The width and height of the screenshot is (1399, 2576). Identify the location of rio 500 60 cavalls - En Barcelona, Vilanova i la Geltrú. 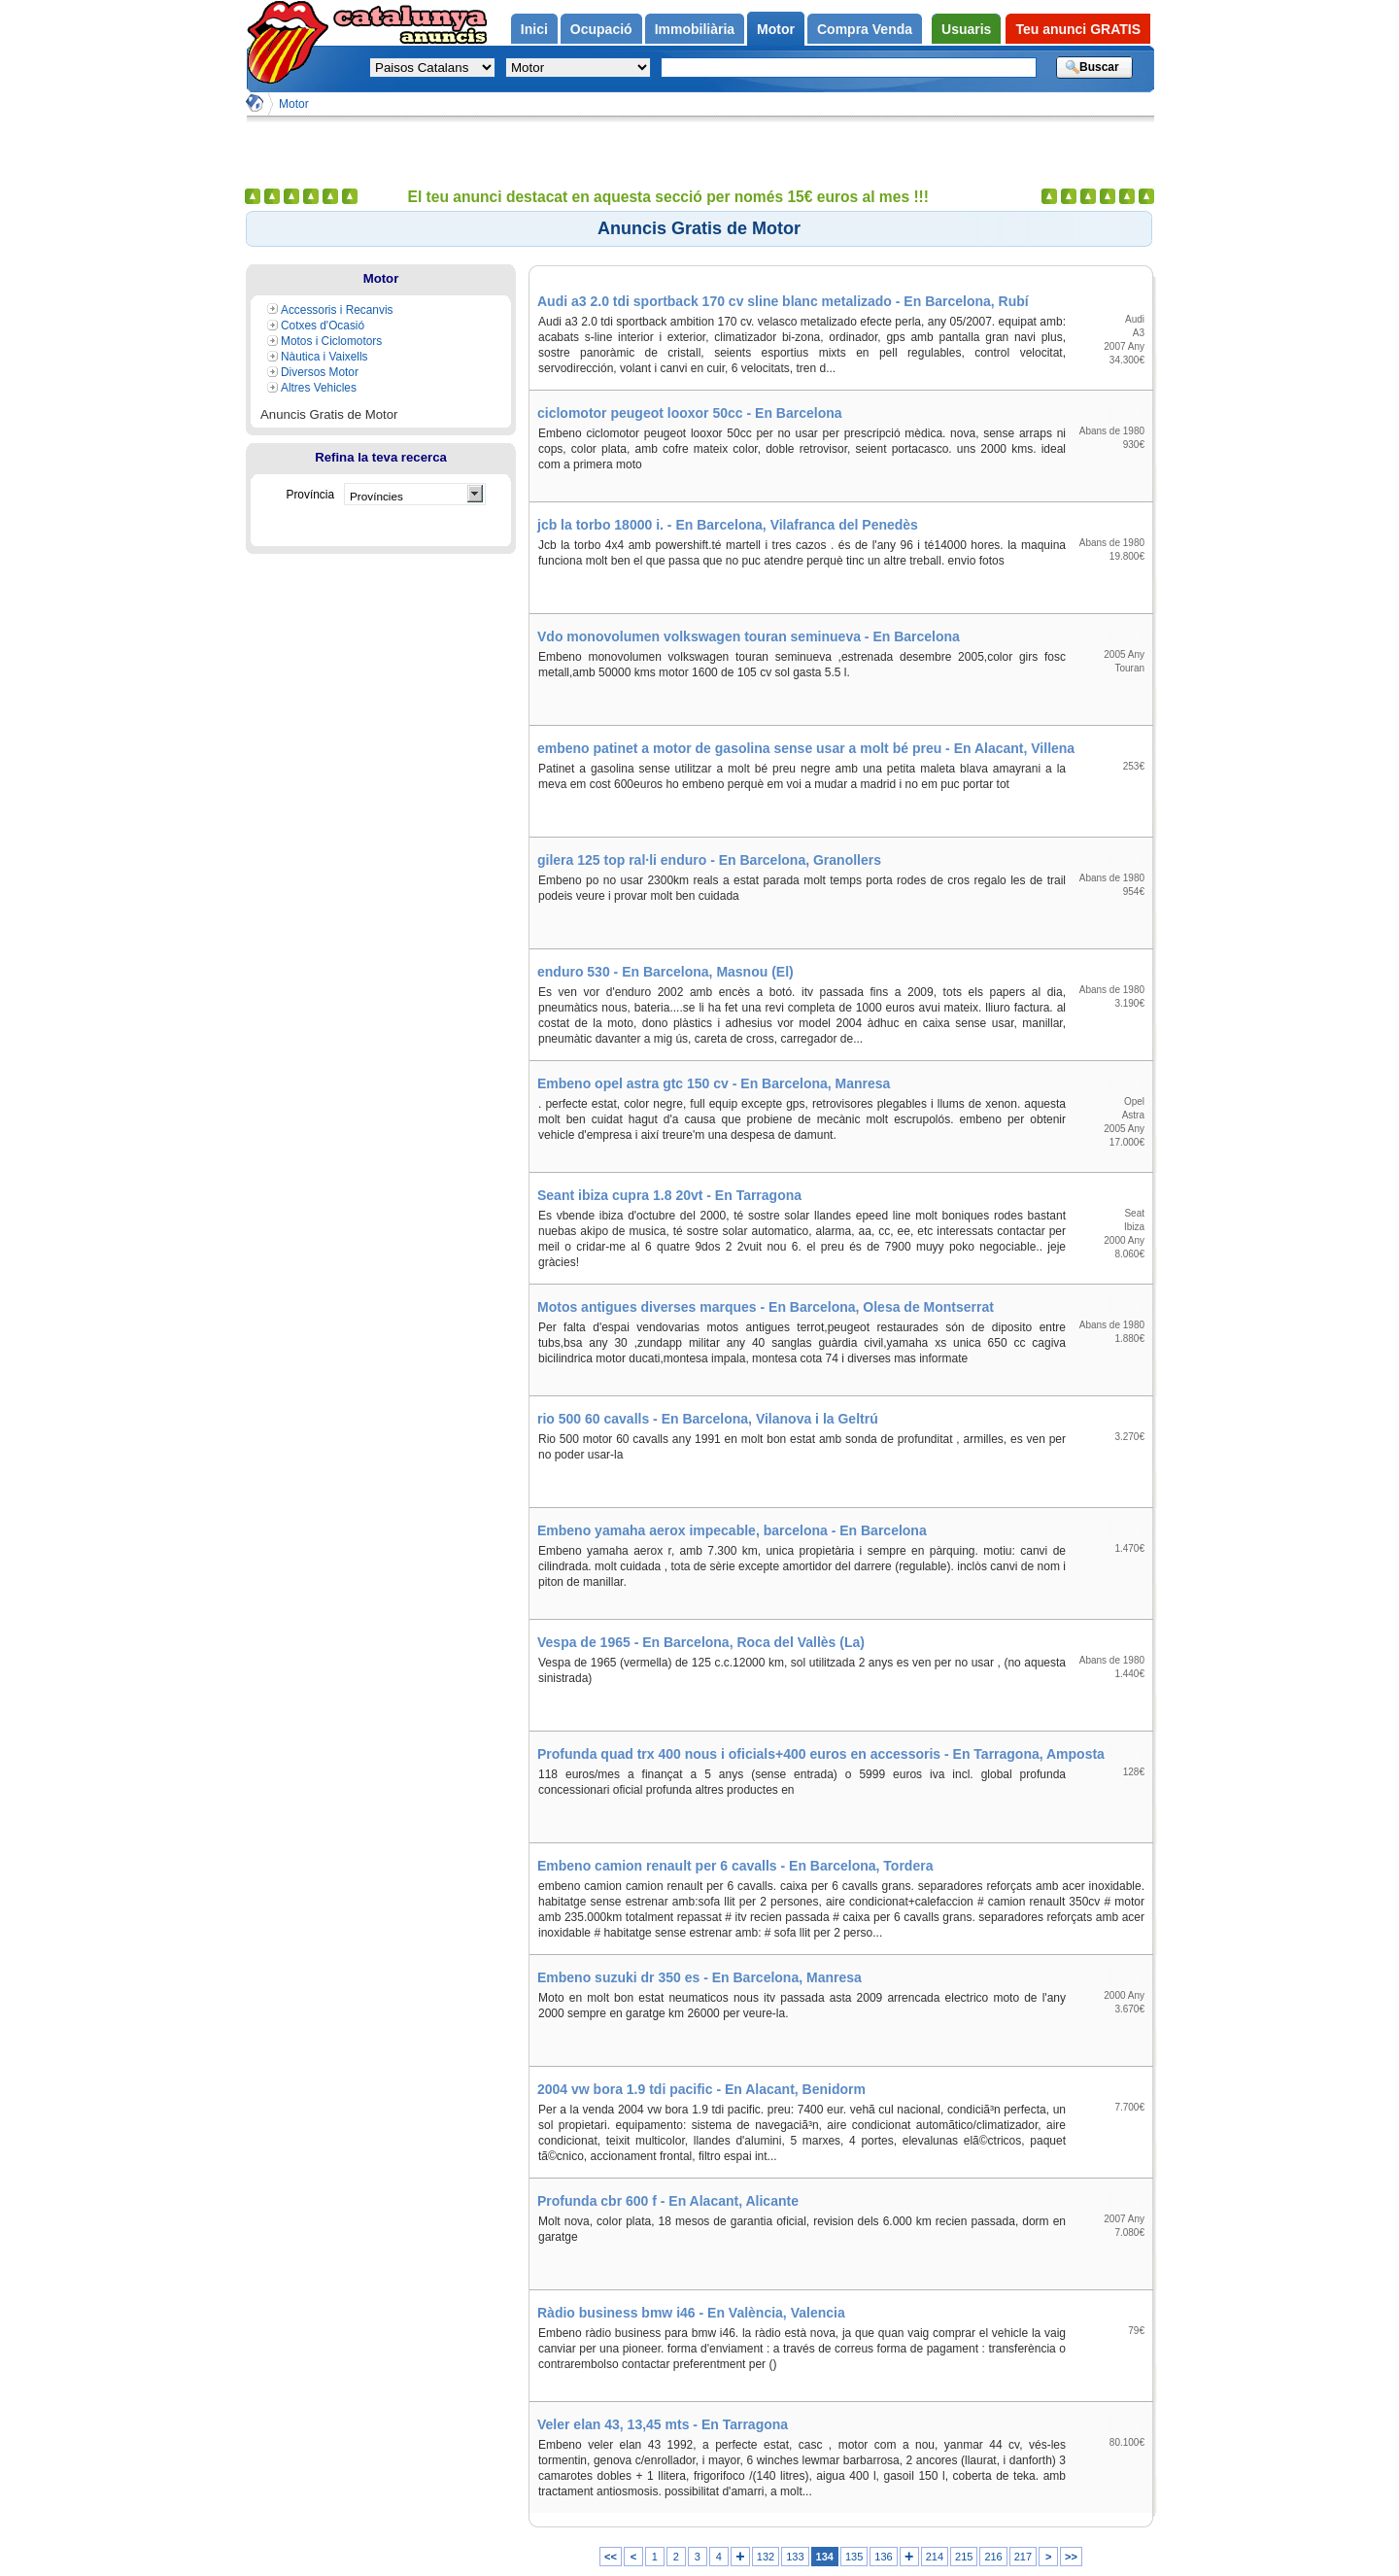
(707, 1418).